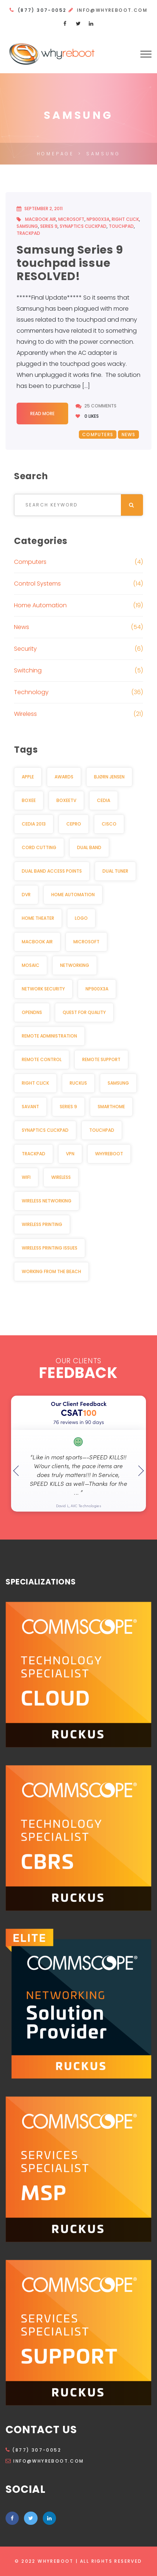 The width and height of the screenshot is (157, 2576). What do you see at coordinates (33, 2450) in the screenshot?
I see `(877) 307-0052` at bounding box center [33, 2450].